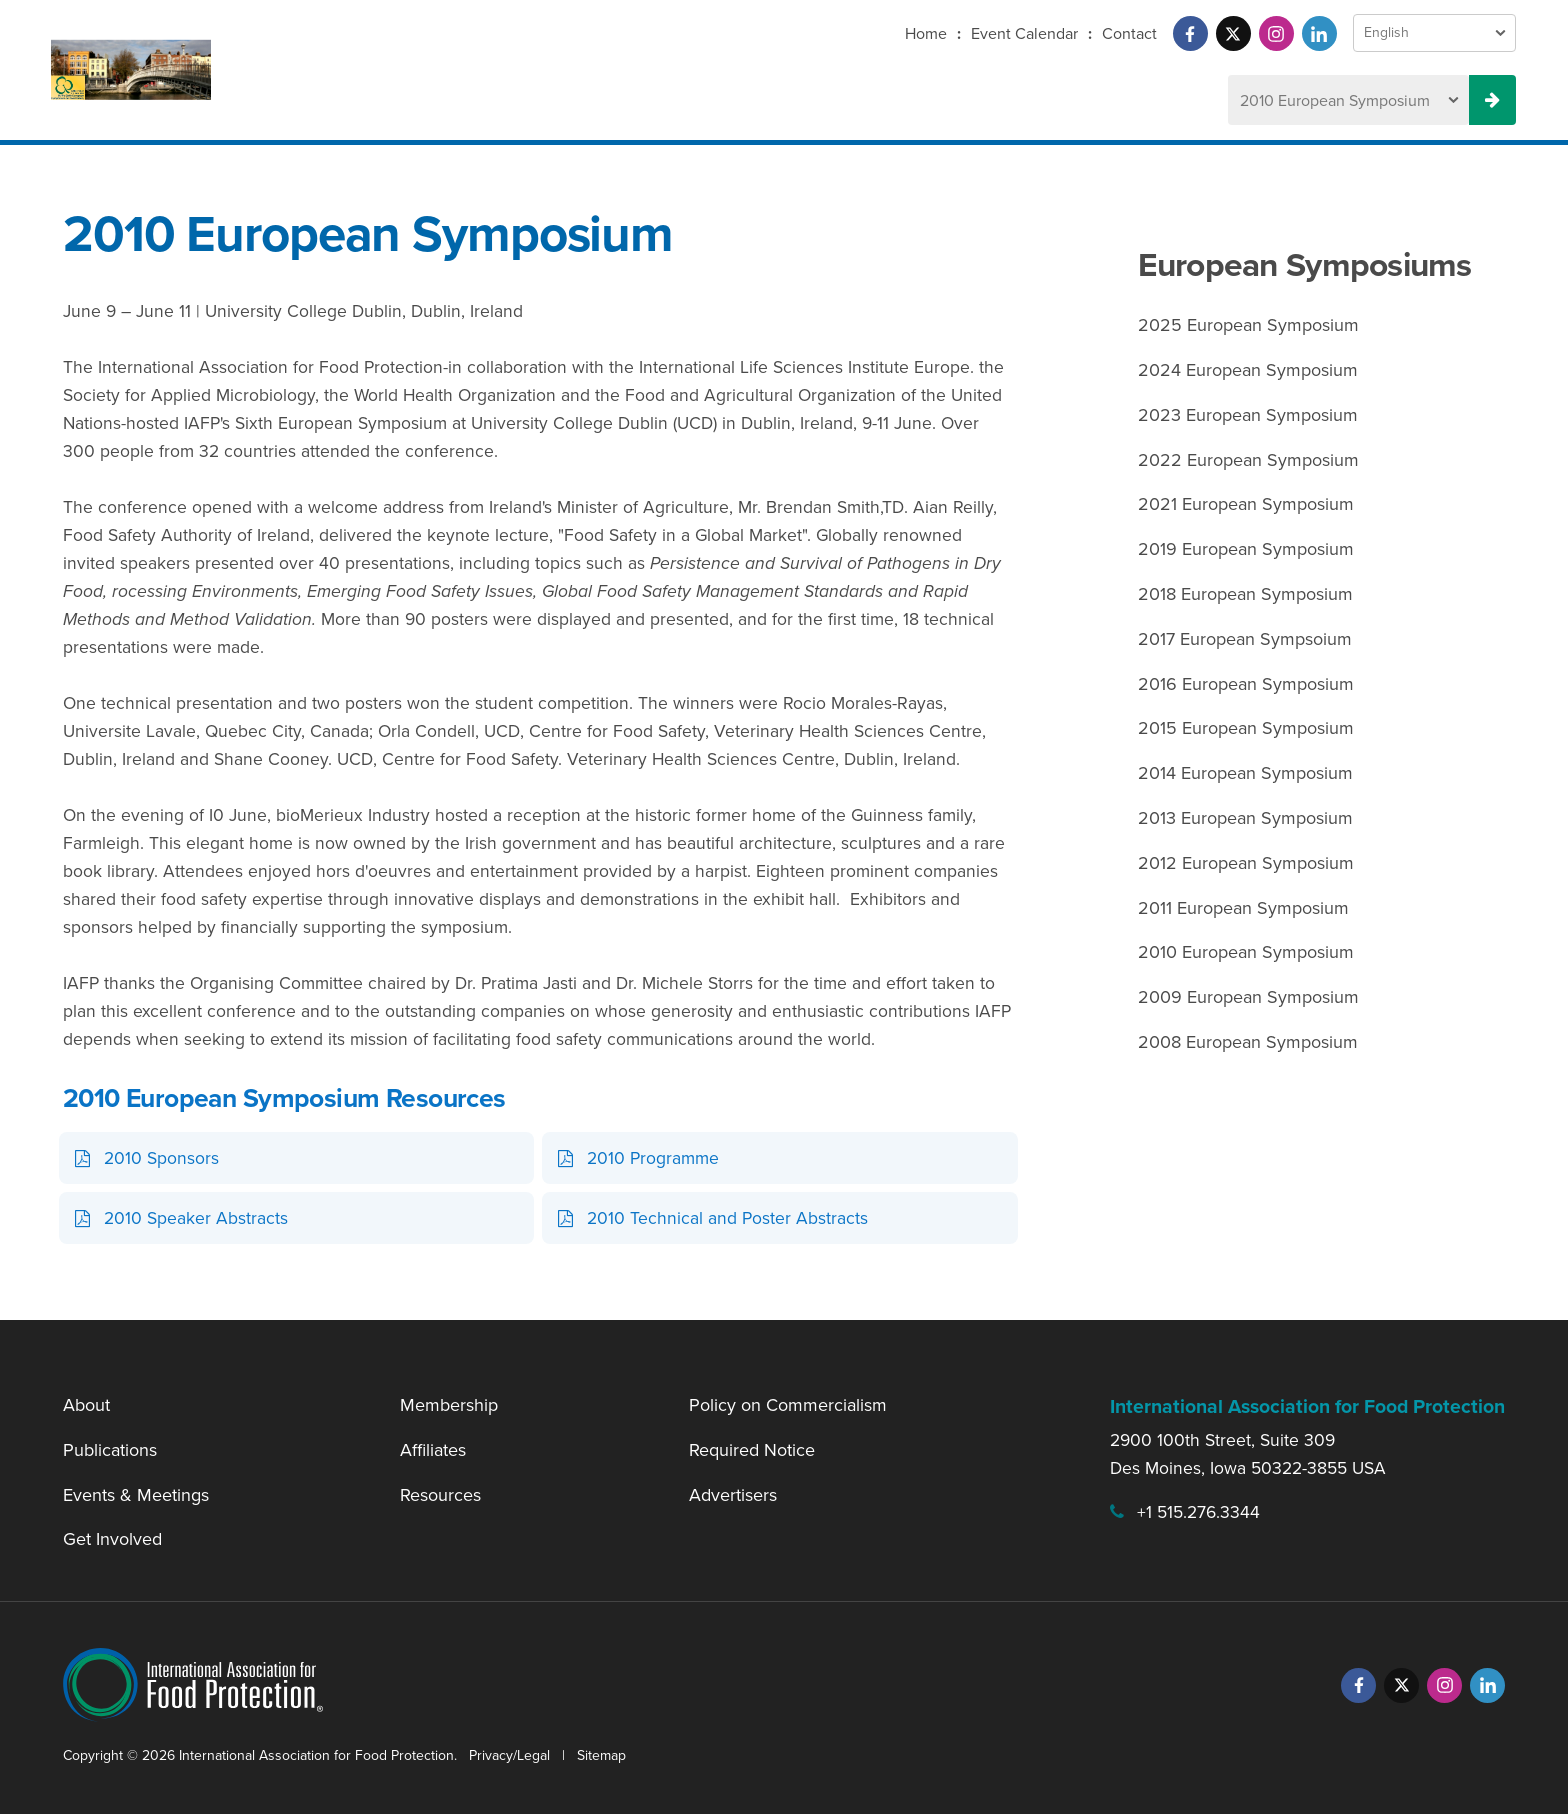 The width and height of the screenshot is (1568, 1814). What do you see at coordinates (1492, 100) in the screenshot?
I see `[Previous Meeting Select Button]` at bounding box center [1492, 100].